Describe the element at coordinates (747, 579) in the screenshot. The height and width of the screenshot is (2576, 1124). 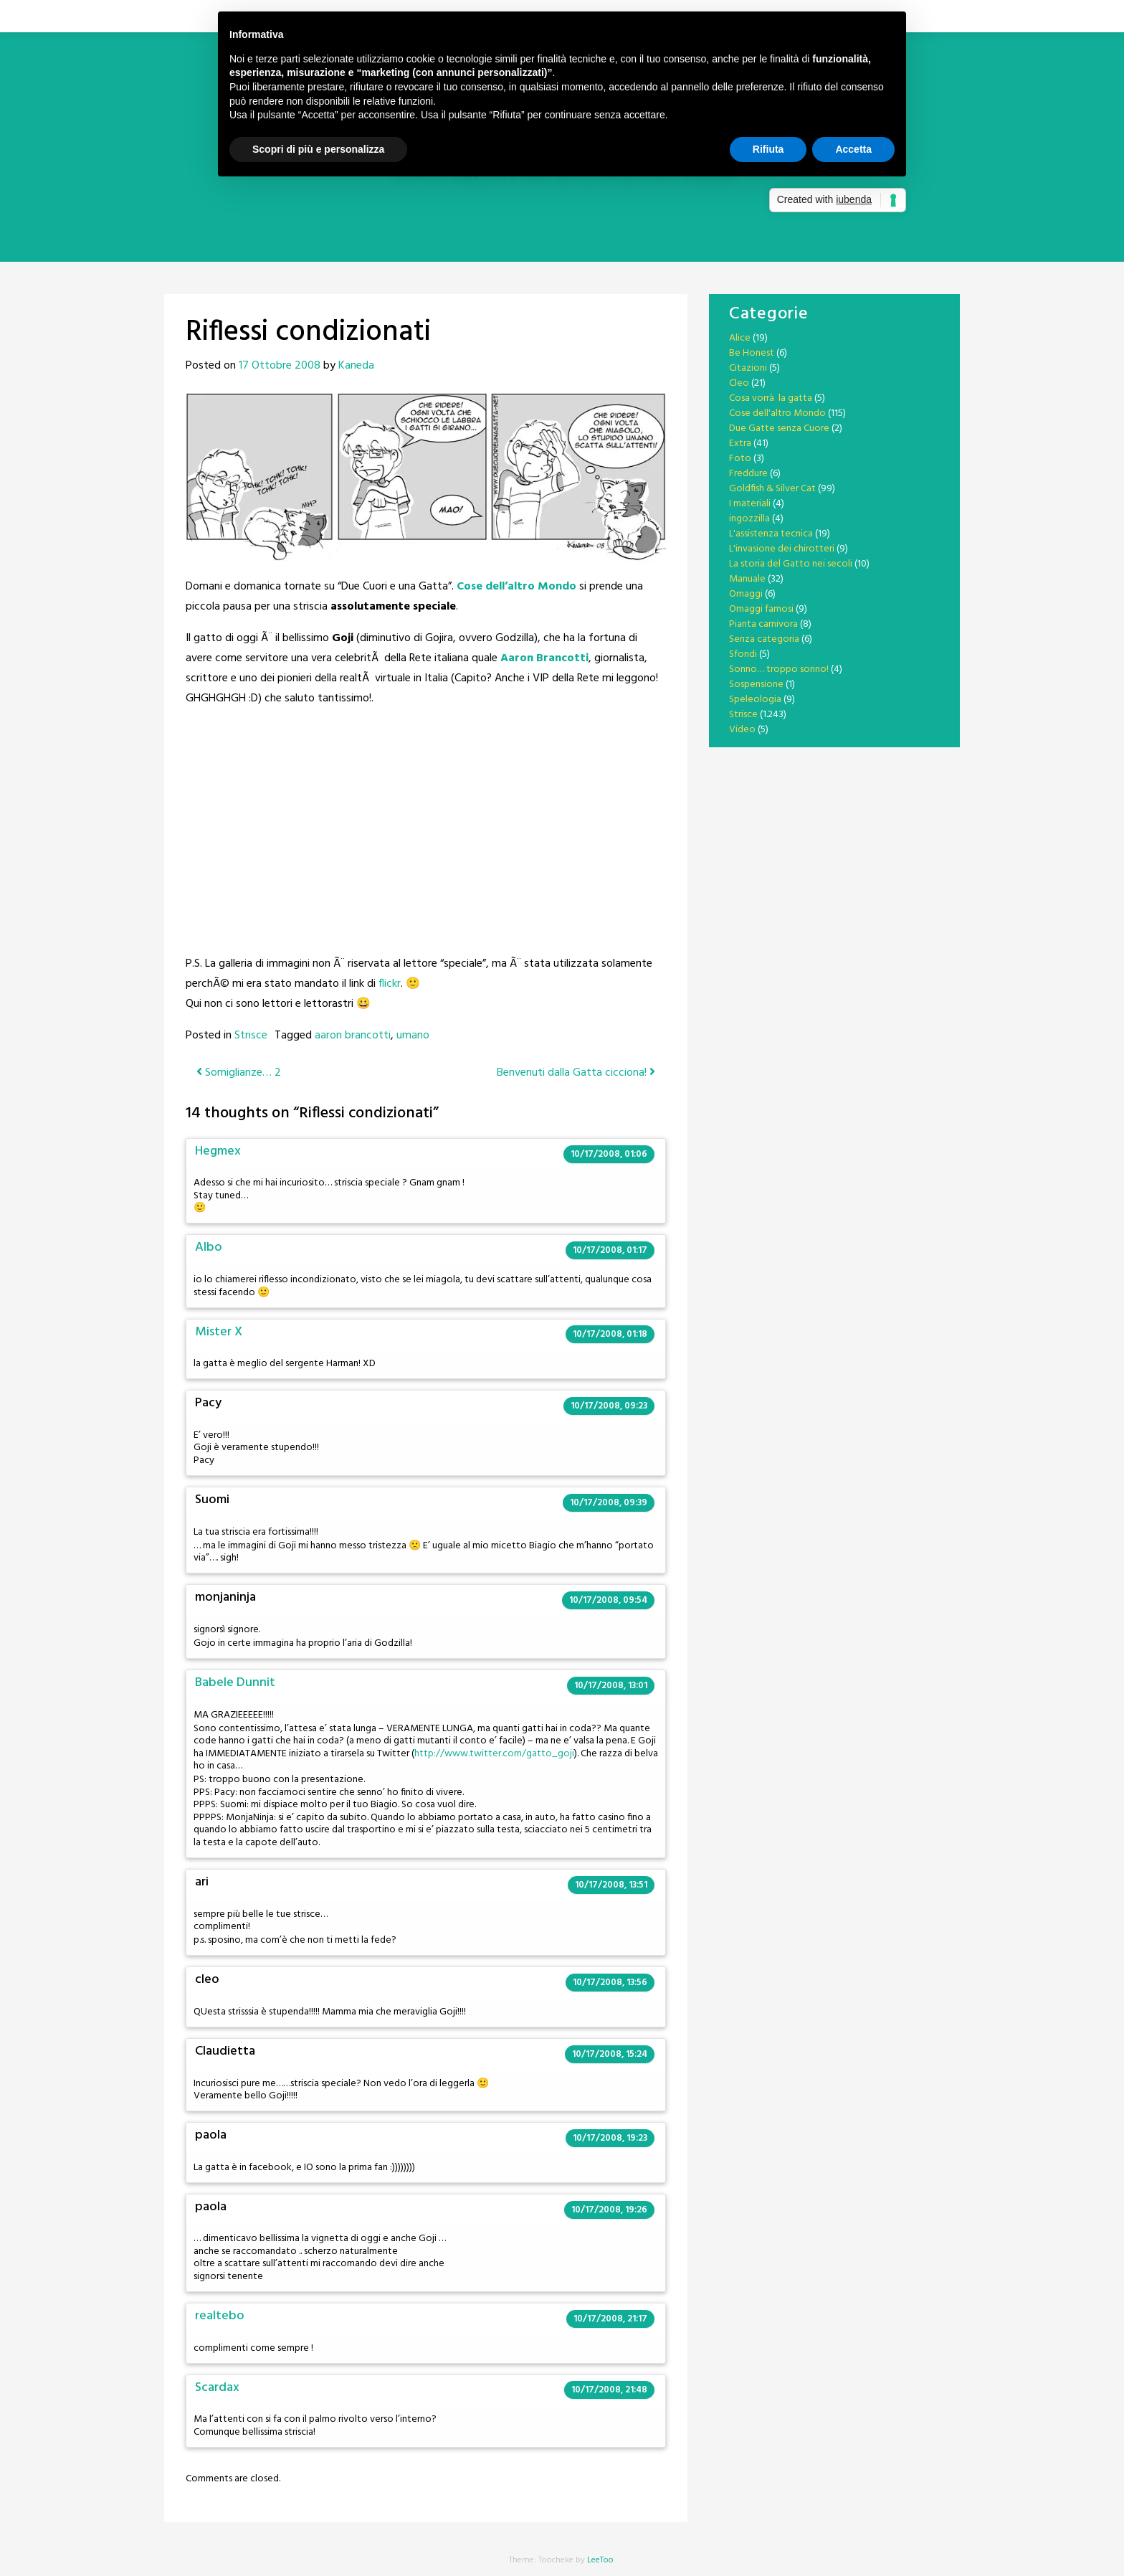
I see `Manuale` at that location.